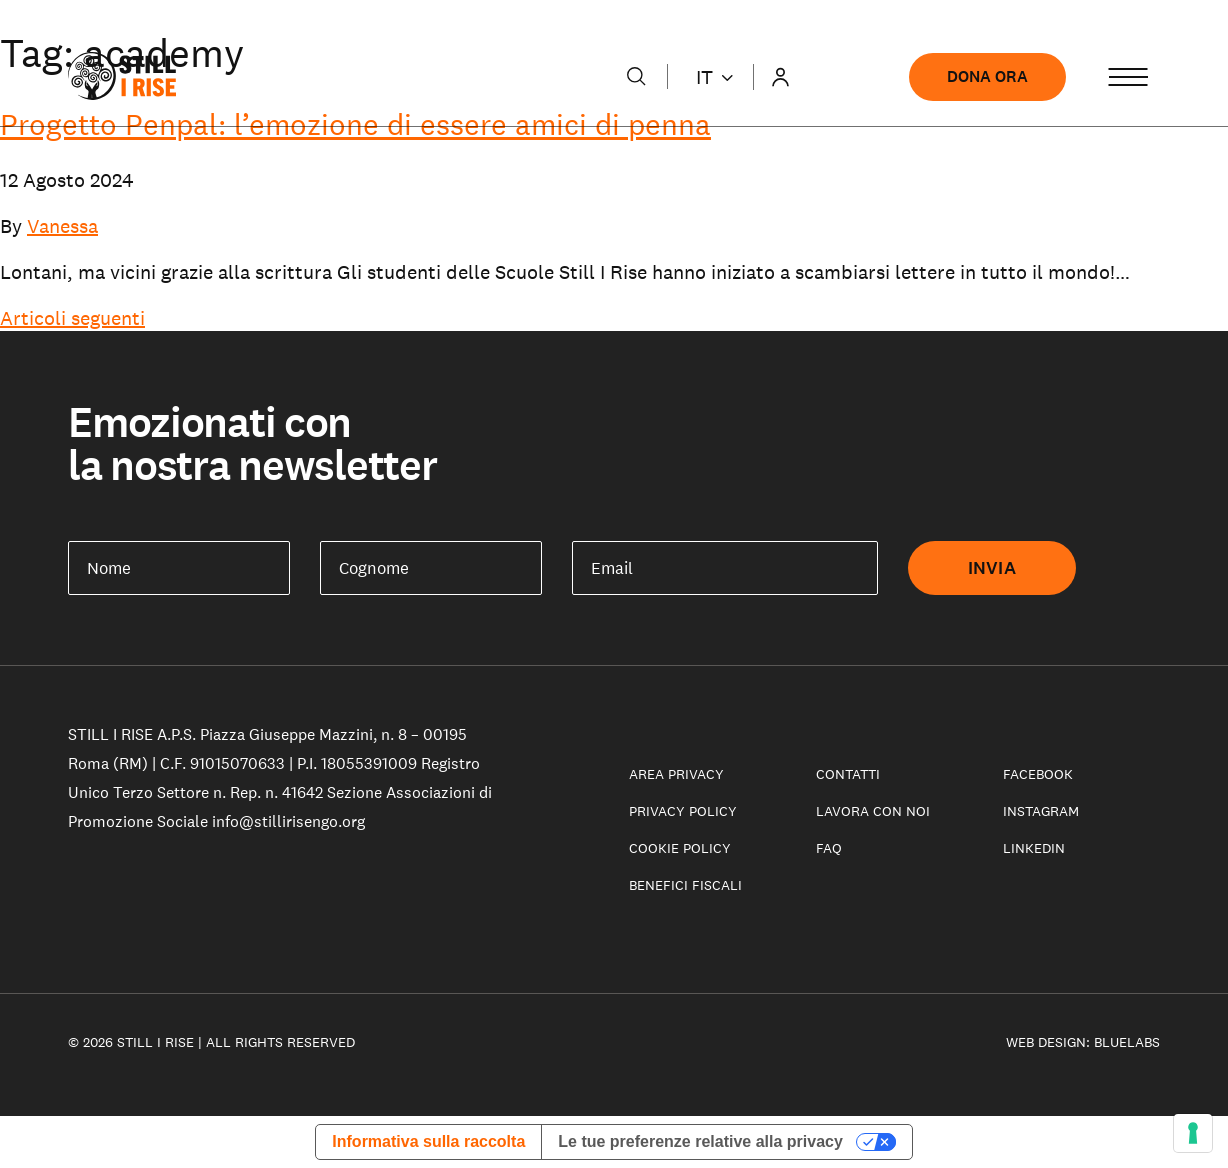 The width and height of the screenshot is (1228, 1168). Describe the element at coordinates (992, 568) in the screenshot. I see `Invia` at that location.